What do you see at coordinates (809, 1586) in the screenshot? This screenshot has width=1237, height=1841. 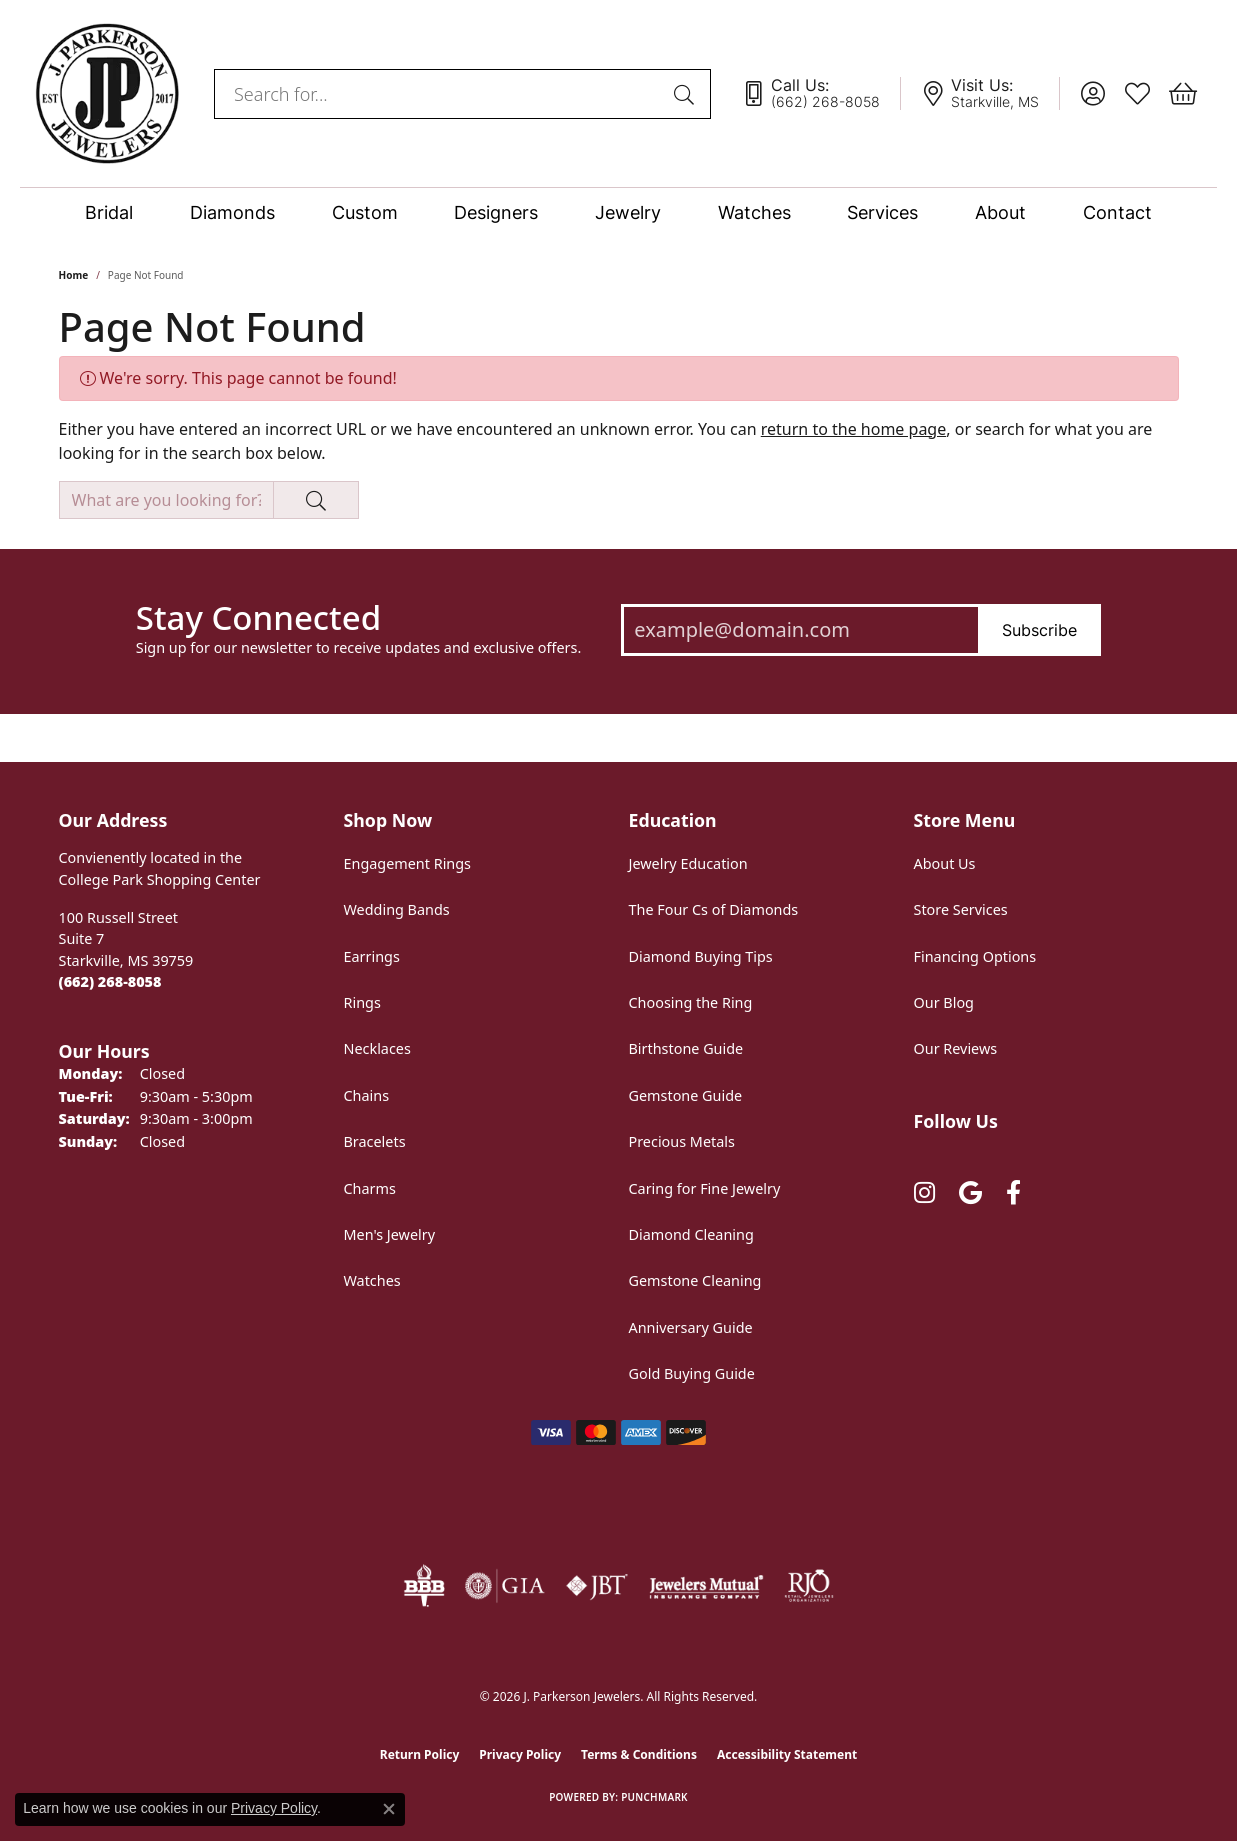 I see `[Visit the rjo website]` at bounding box center [809, 1586].